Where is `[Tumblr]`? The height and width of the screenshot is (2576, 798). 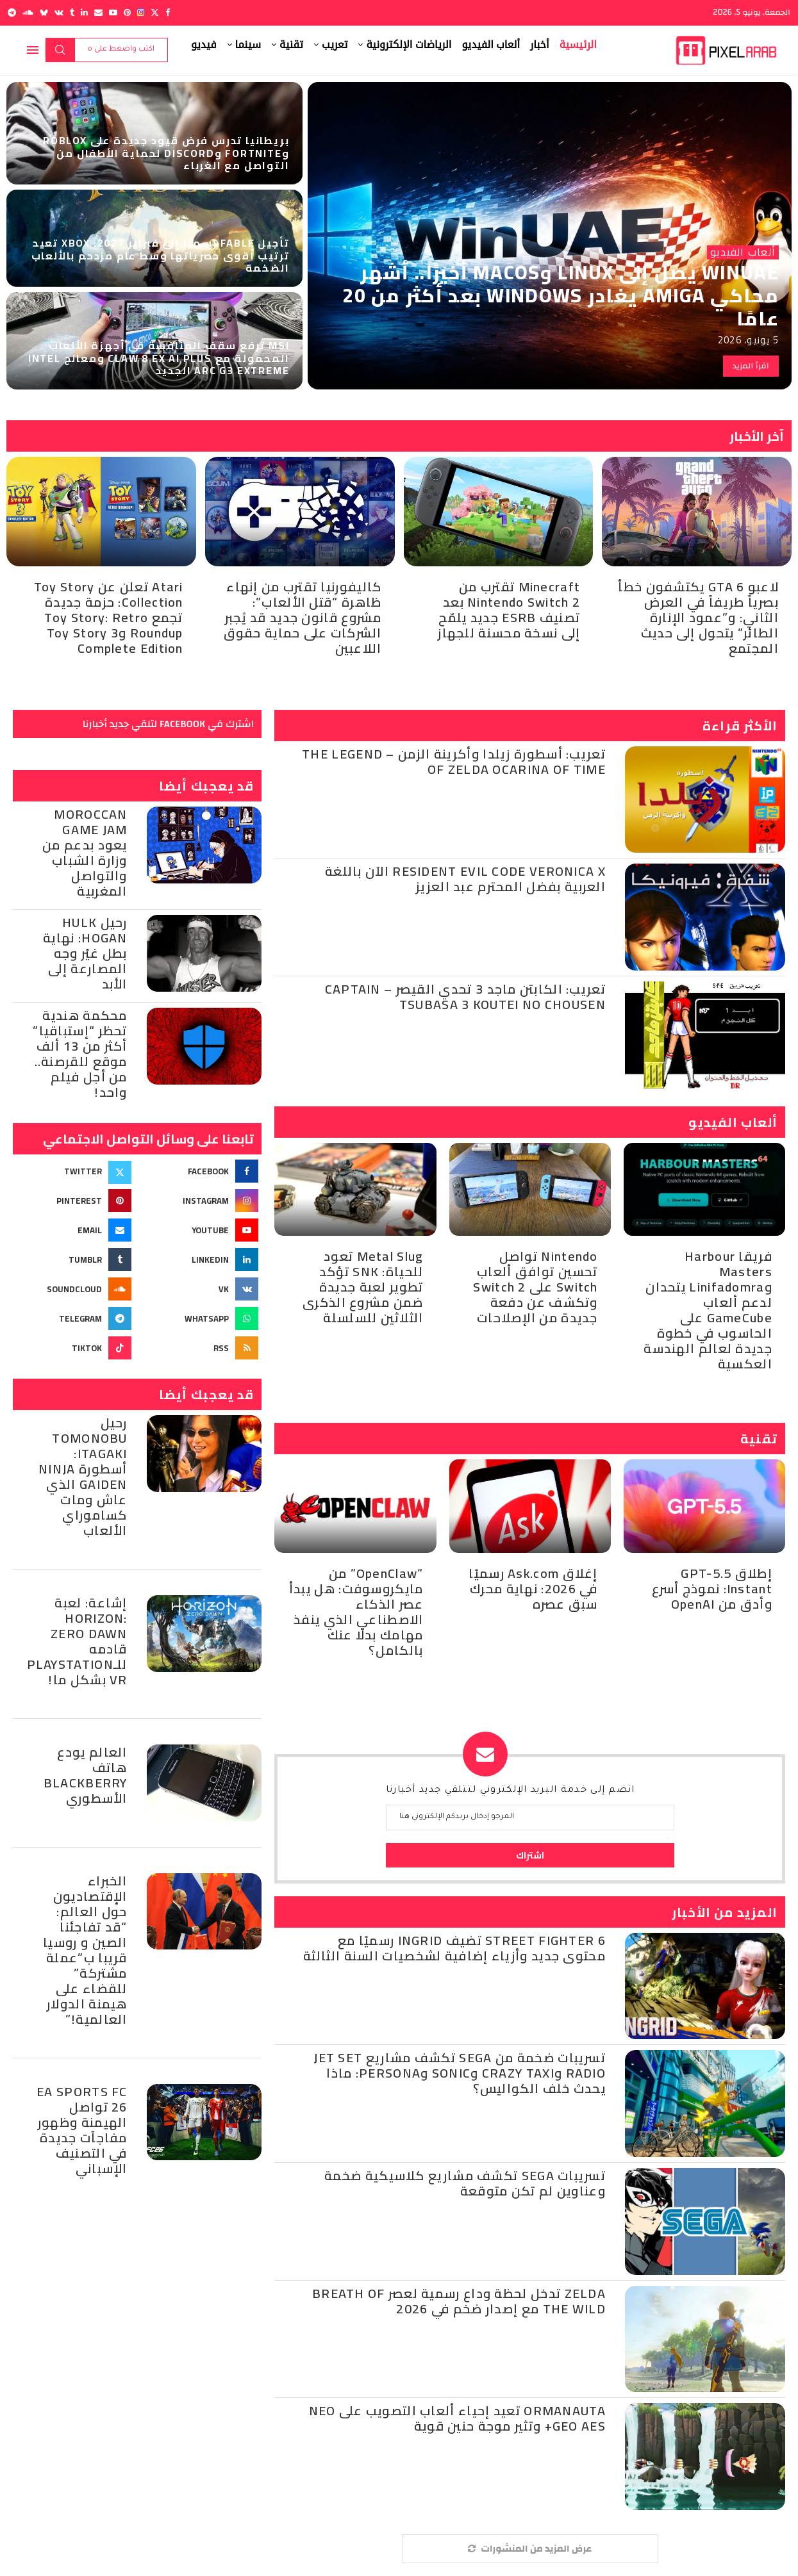
[Tumblr] is located at coordinates (72, 12).